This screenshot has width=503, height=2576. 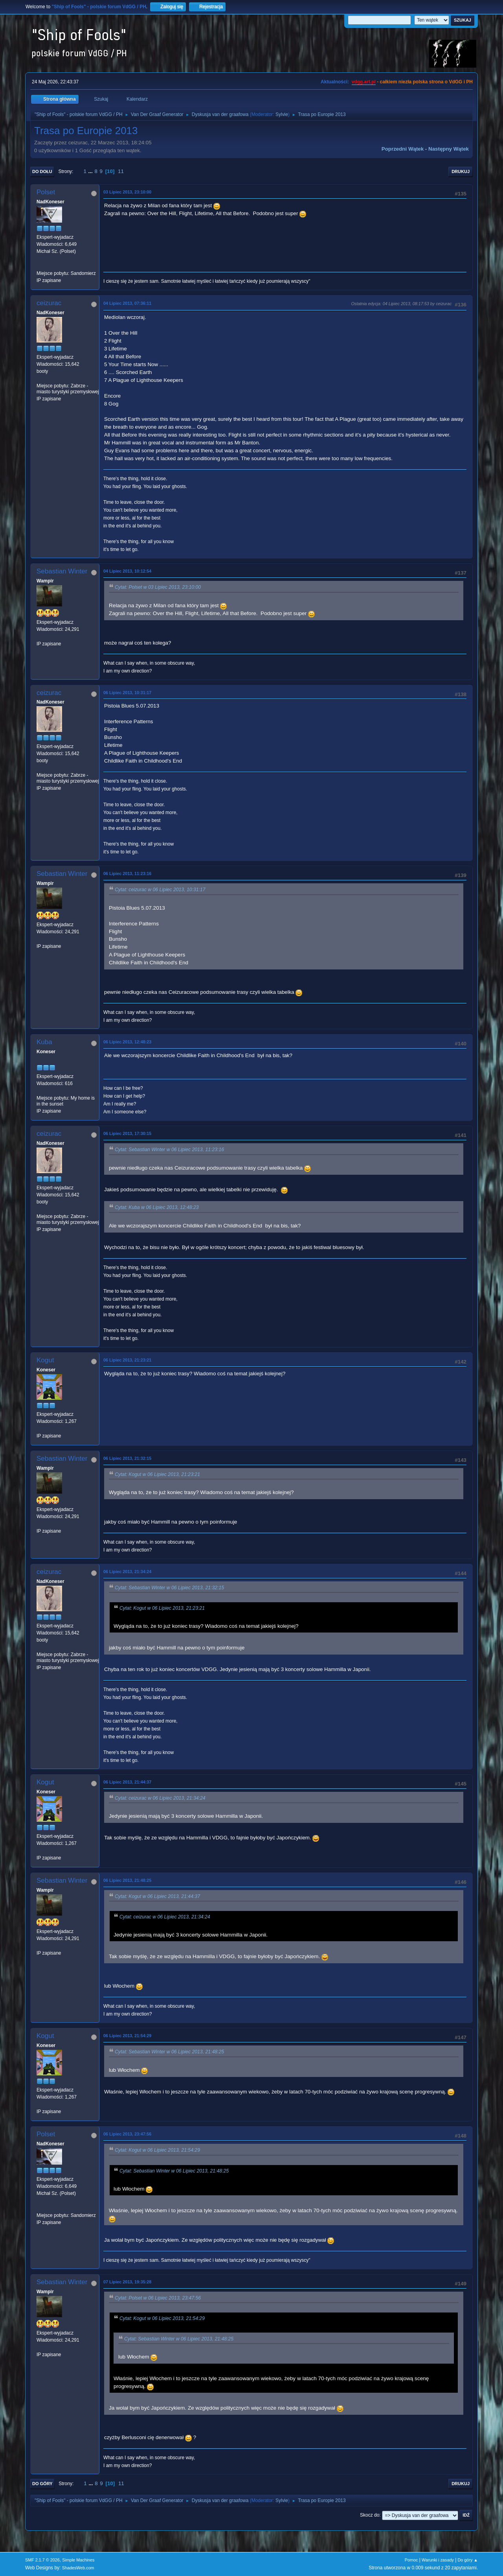 What do you see at coordinates (42, 2560) in the screenshot?
I see `SMF 2.1.7 © 2026` at bounding box center [42, 2560].